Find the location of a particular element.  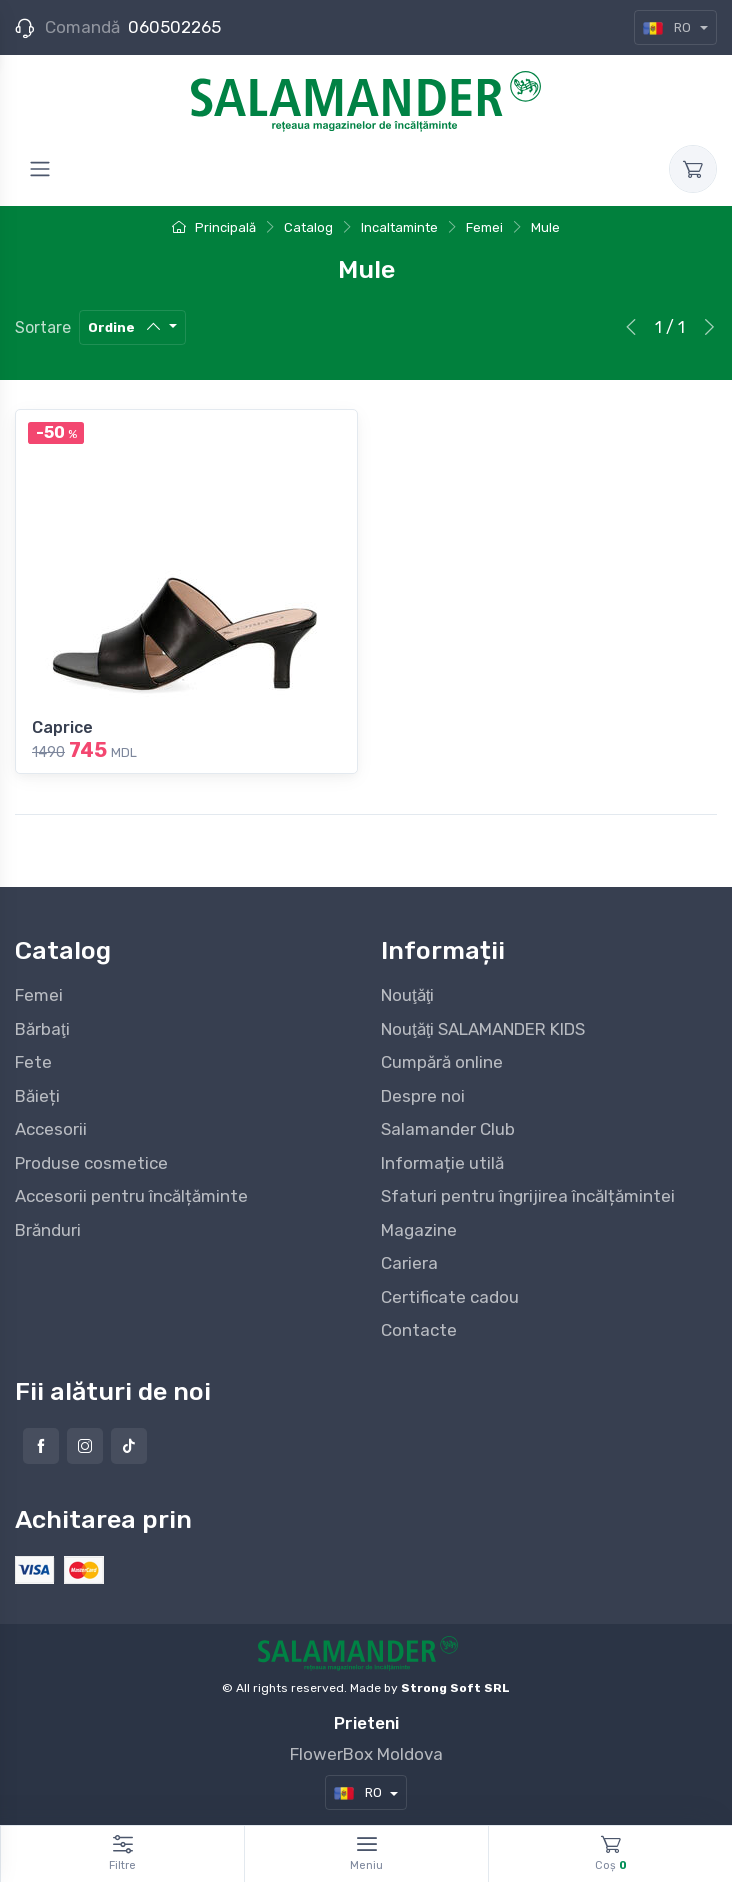

FlowerBox Moldova is located at coordinates (366, 1754).